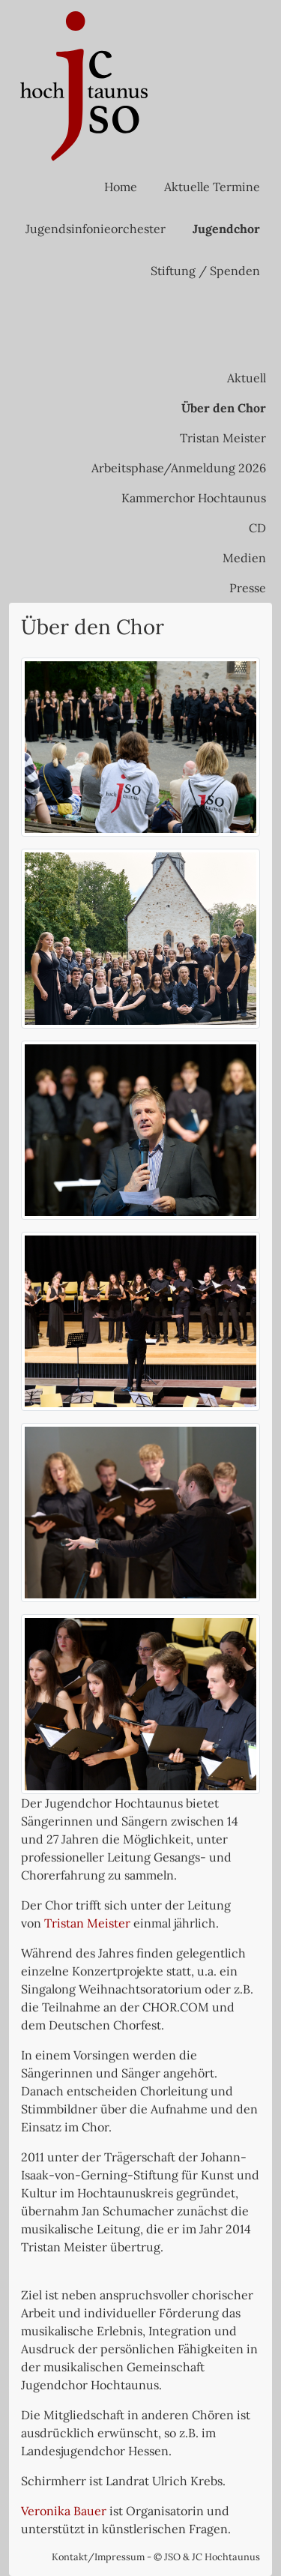 The width and height of the screenshot is (281, 2576). What do you see at coordinates (247, 587) in the screenshot?
I see `Presse` at bounding box center [247, 587].